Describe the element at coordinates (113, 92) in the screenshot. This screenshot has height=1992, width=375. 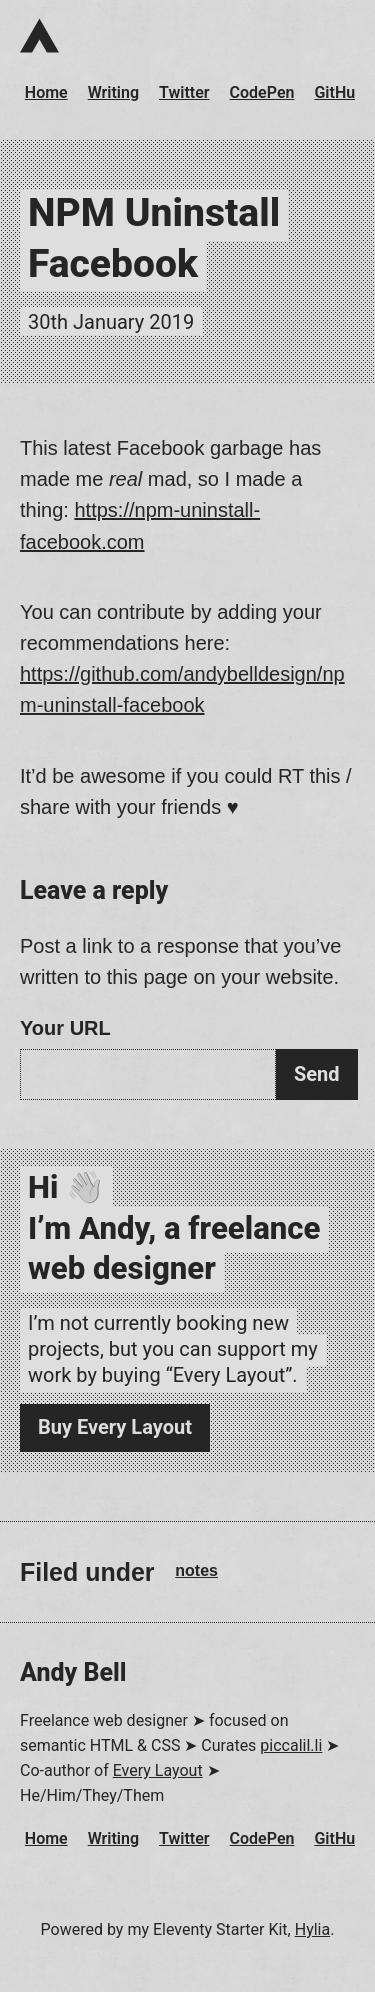
I see `Writing` at that location.